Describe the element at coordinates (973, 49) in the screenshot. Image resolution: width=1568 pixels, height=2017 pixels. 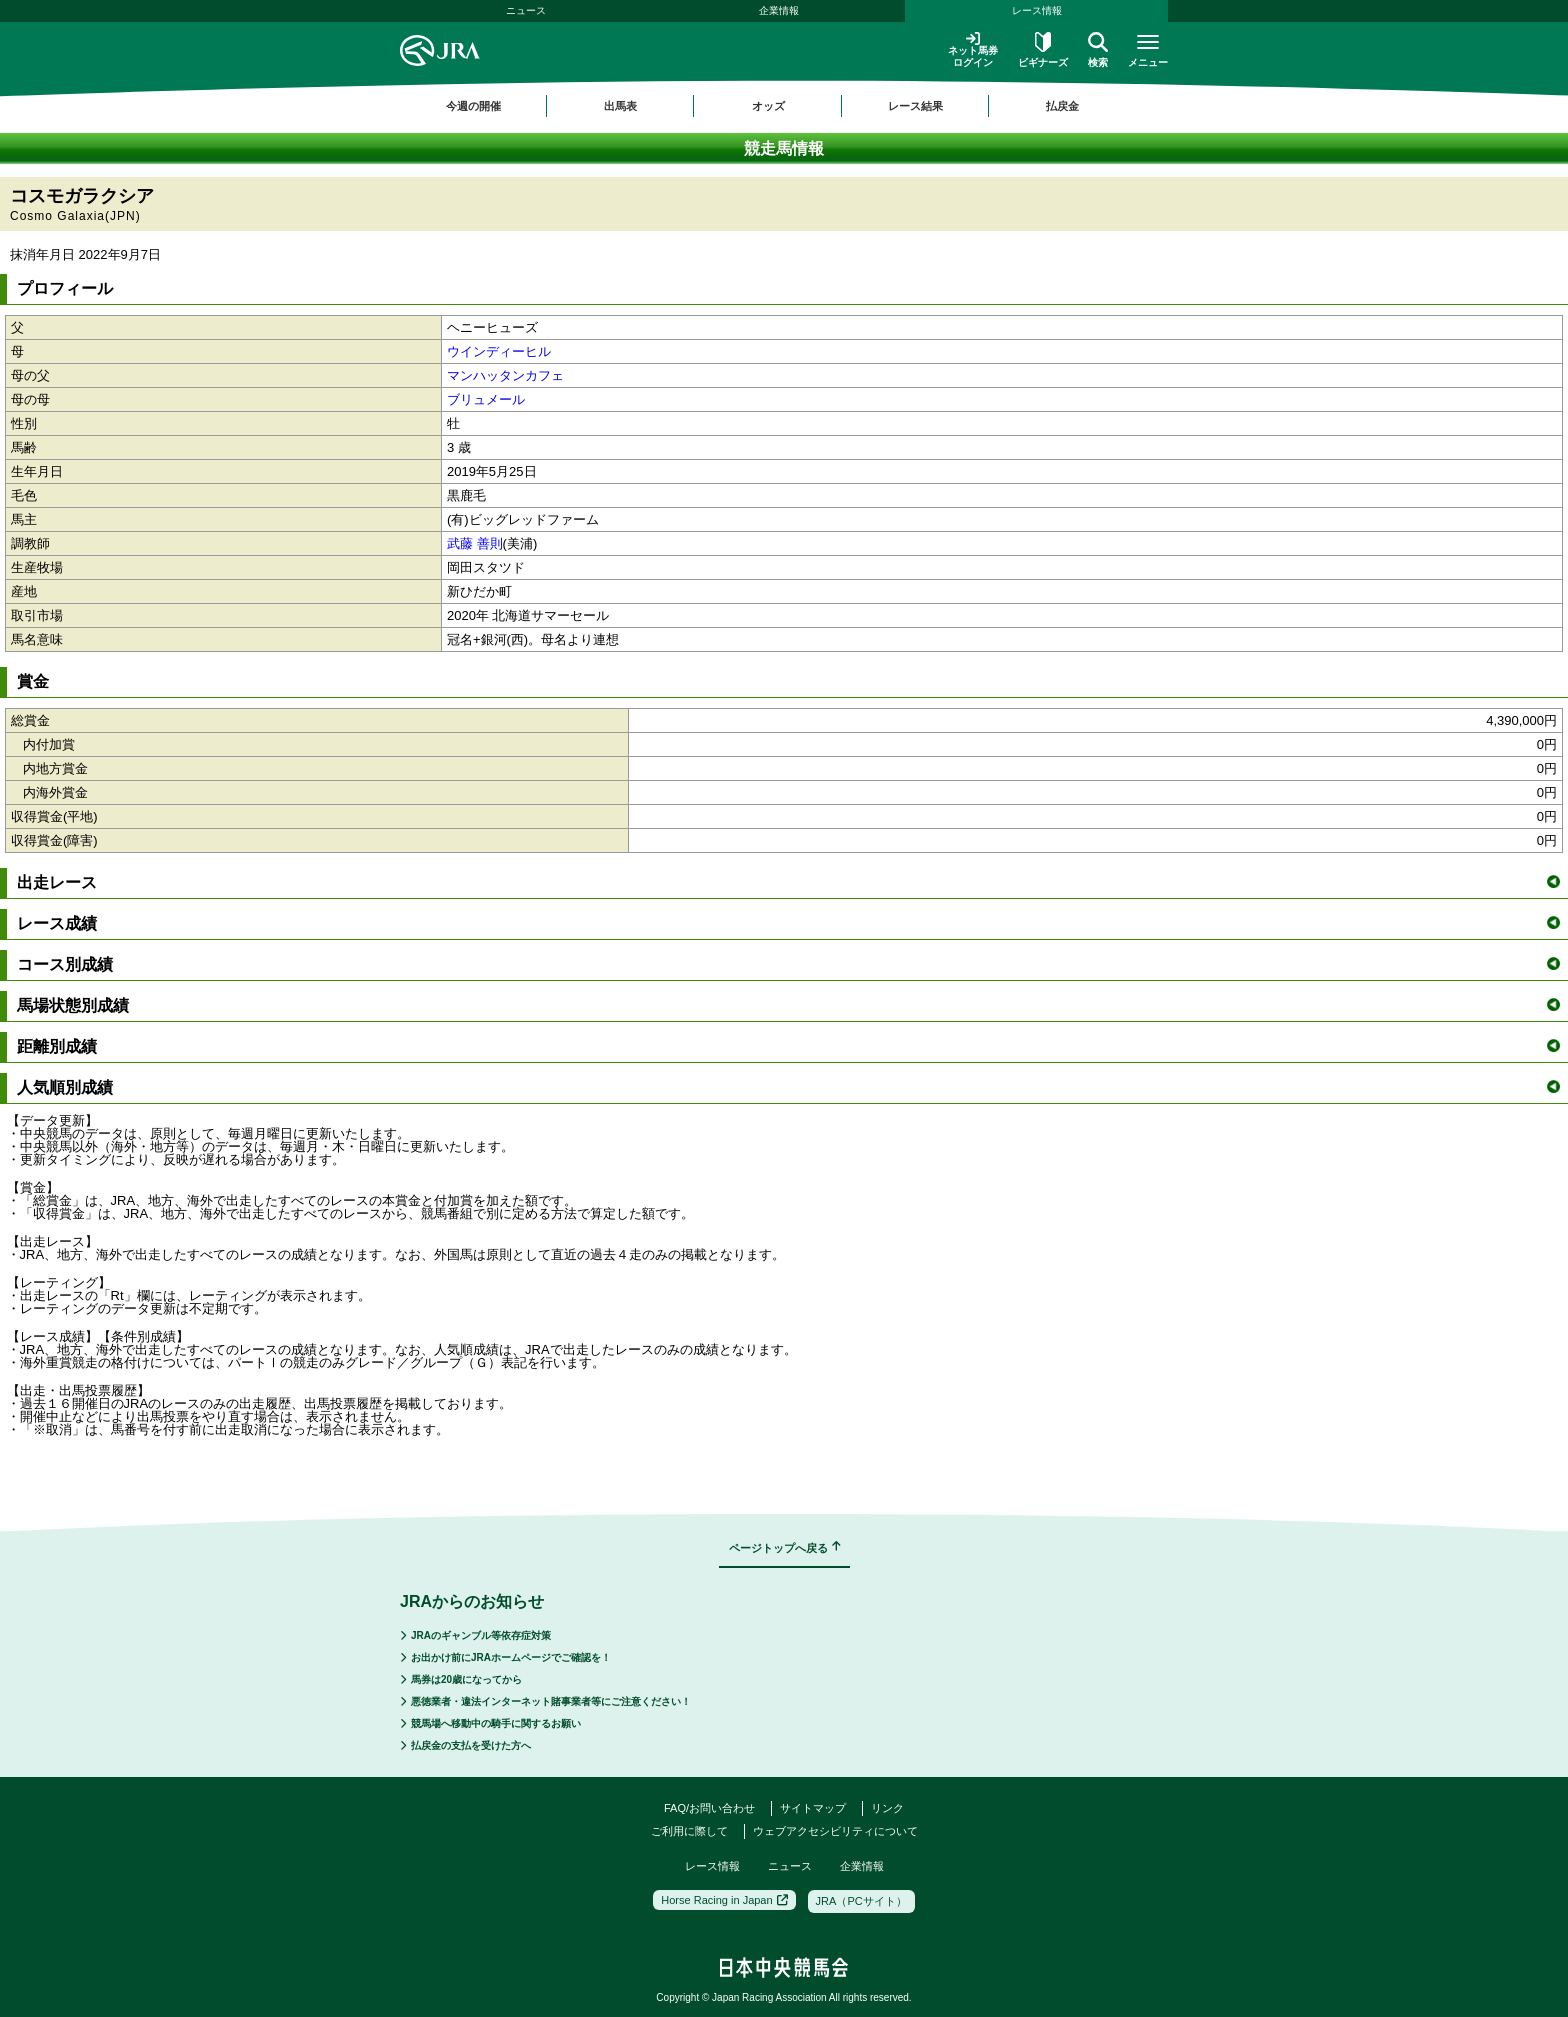
I see `ネット馬券ログイン` at that location.